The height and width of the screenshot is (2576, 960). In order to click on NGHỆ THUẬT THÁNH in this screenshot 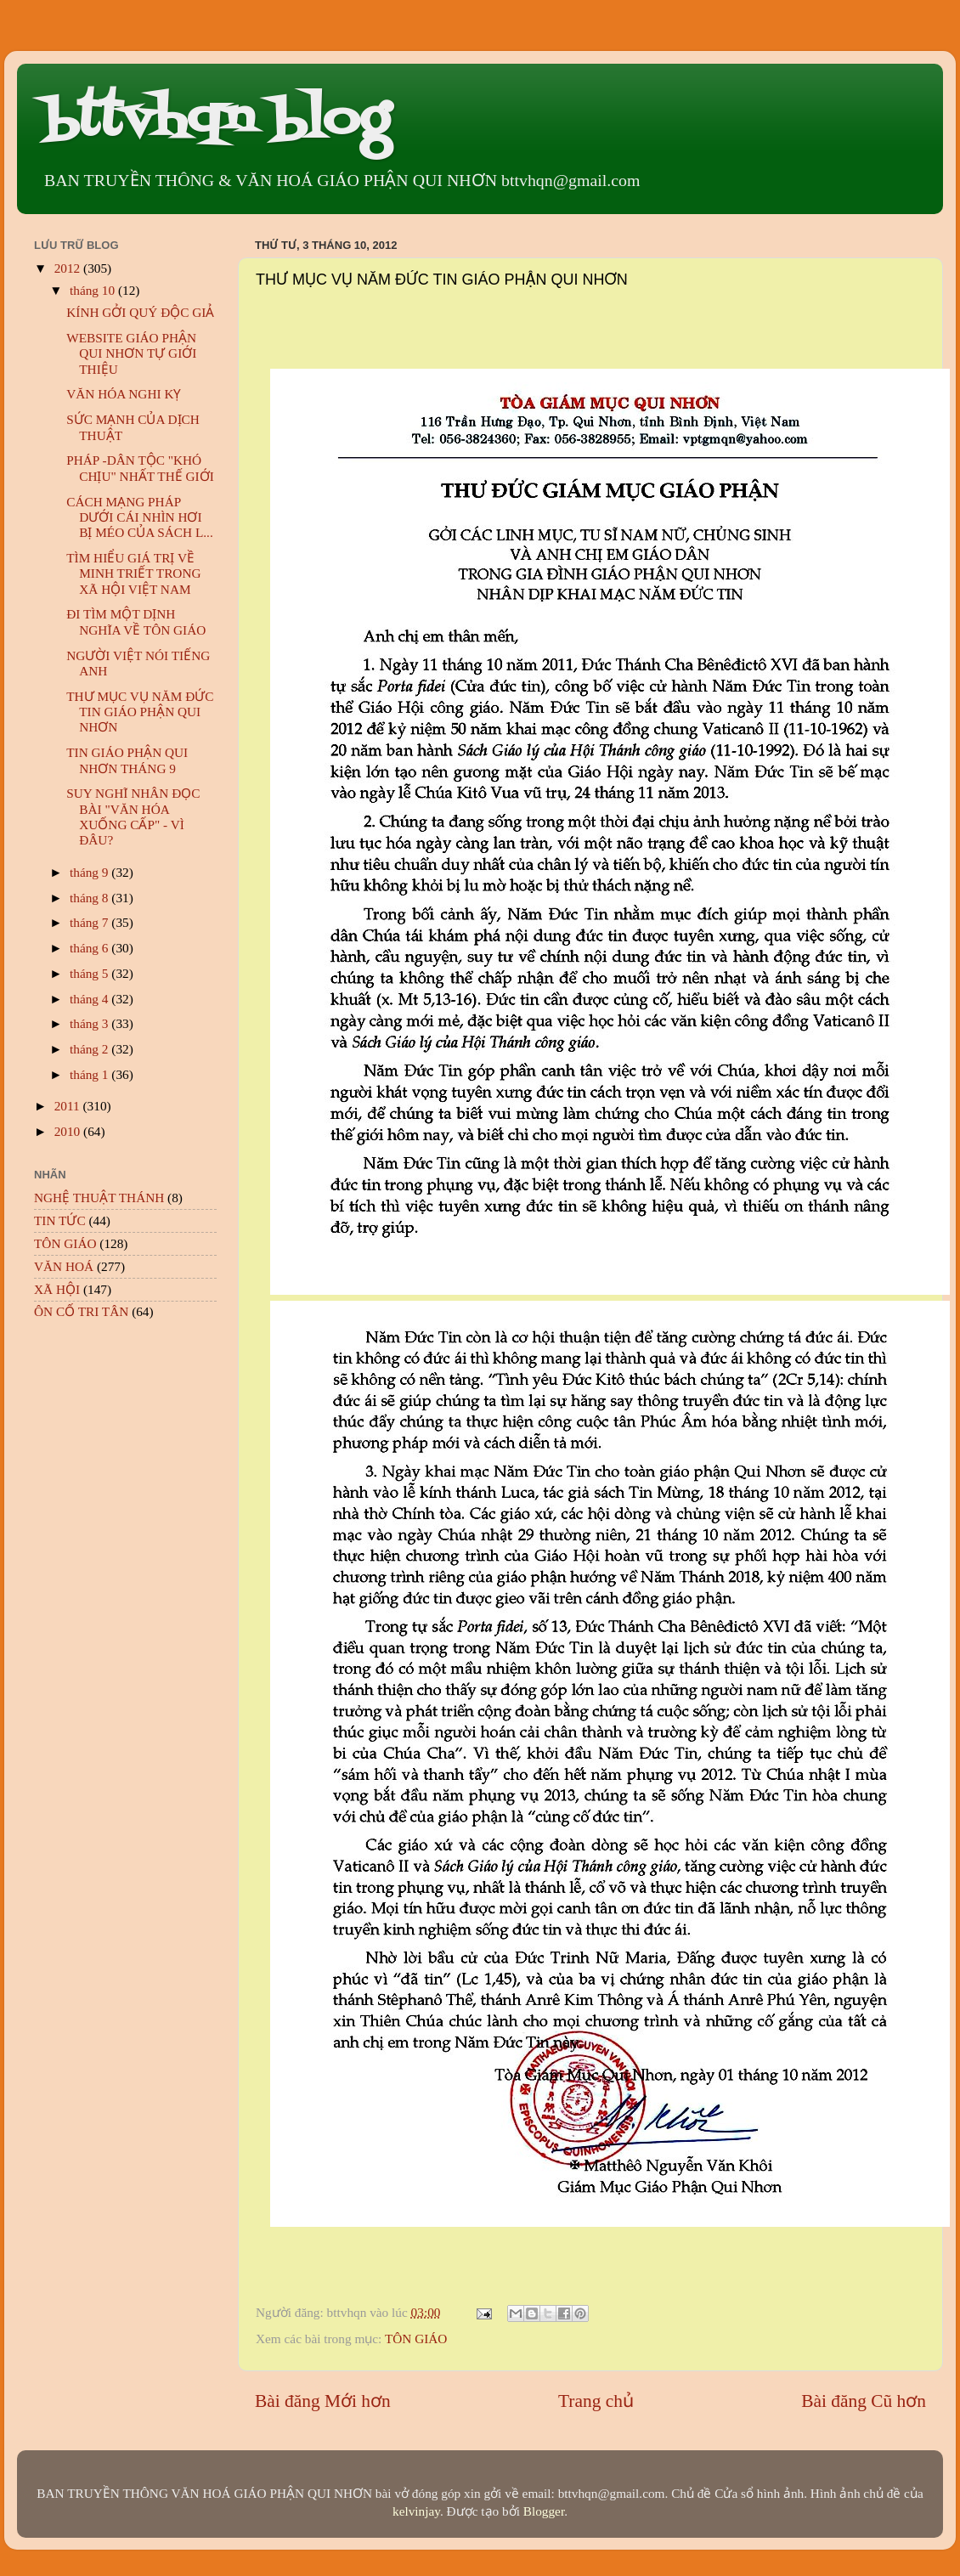, I will do `click(99, 1197)`.